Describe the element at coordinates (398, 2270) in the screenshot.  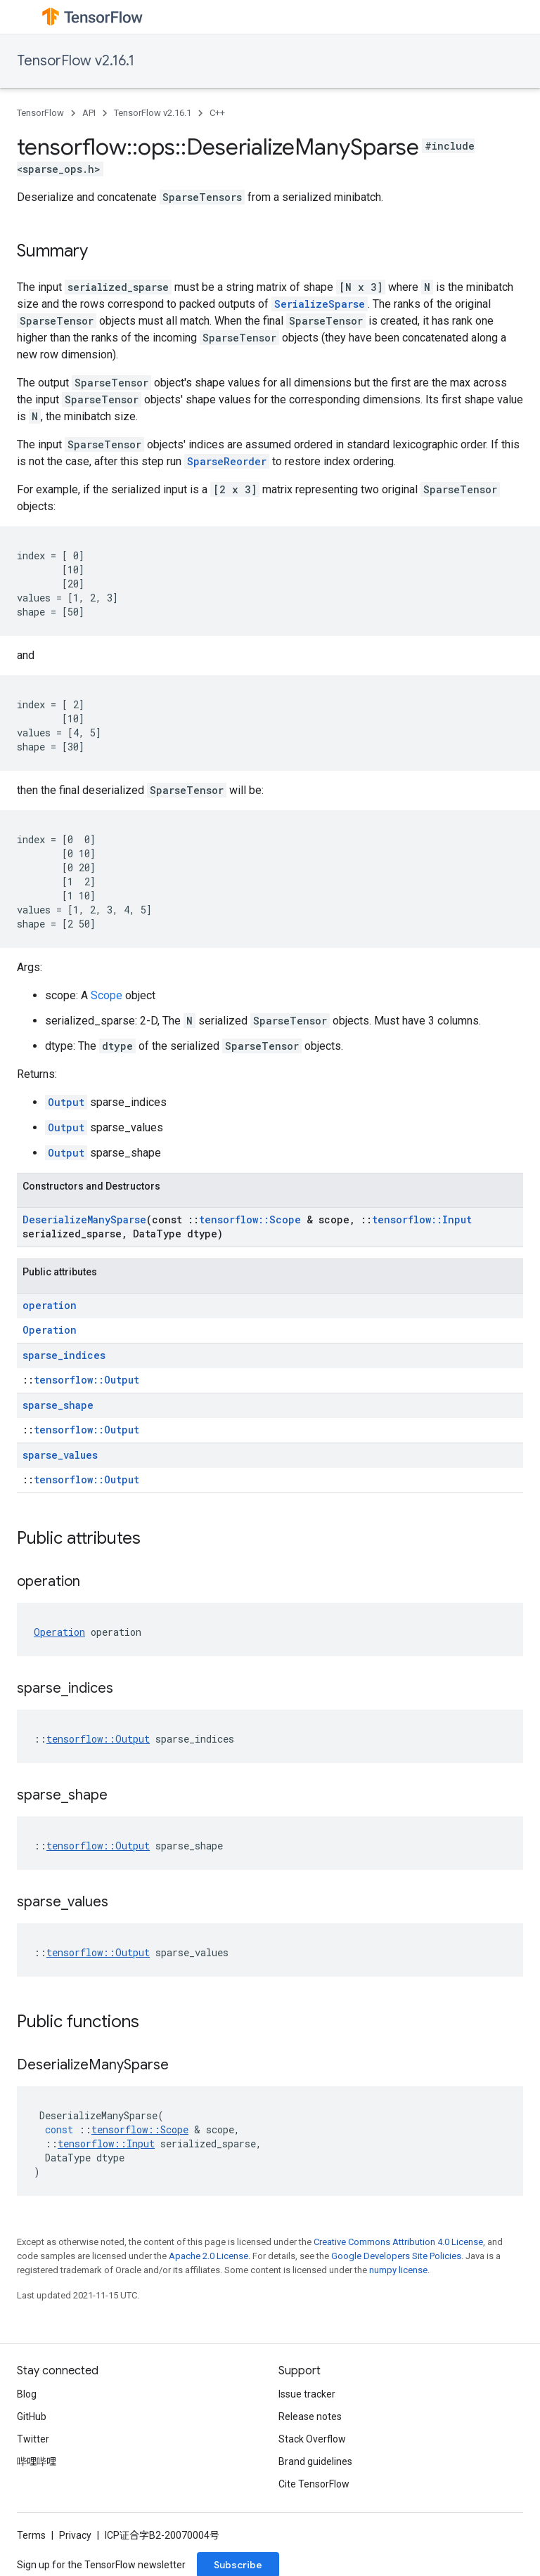
I see `numpy license` at that location.